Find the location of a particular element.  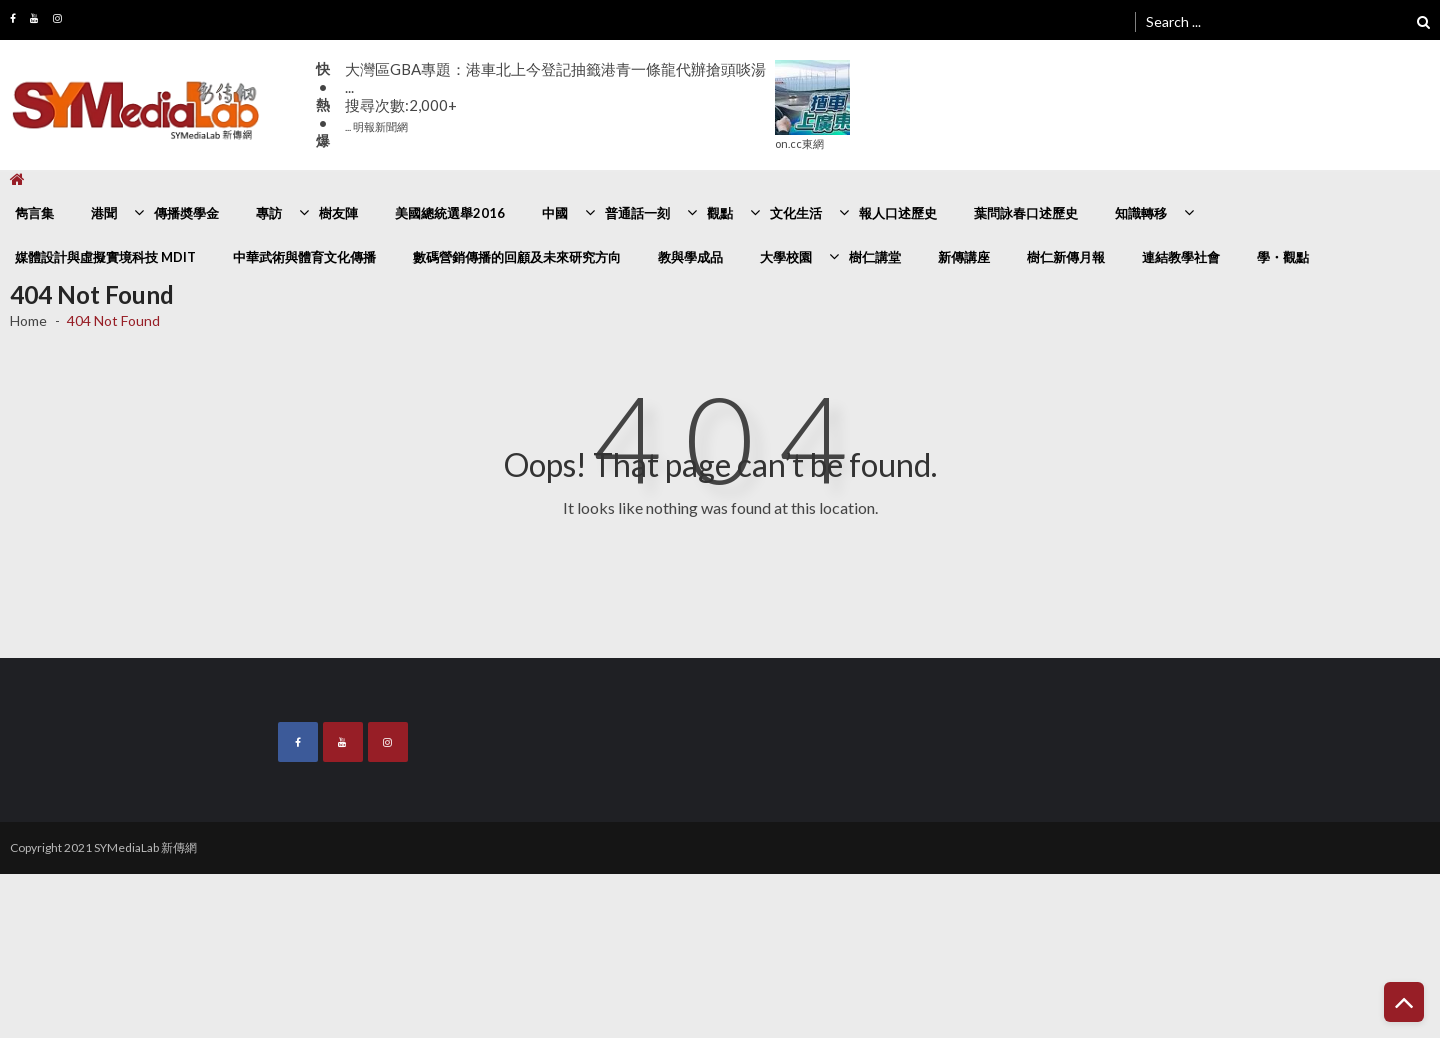

樹仁新傳月報 is located at coordinates (1066, 257).